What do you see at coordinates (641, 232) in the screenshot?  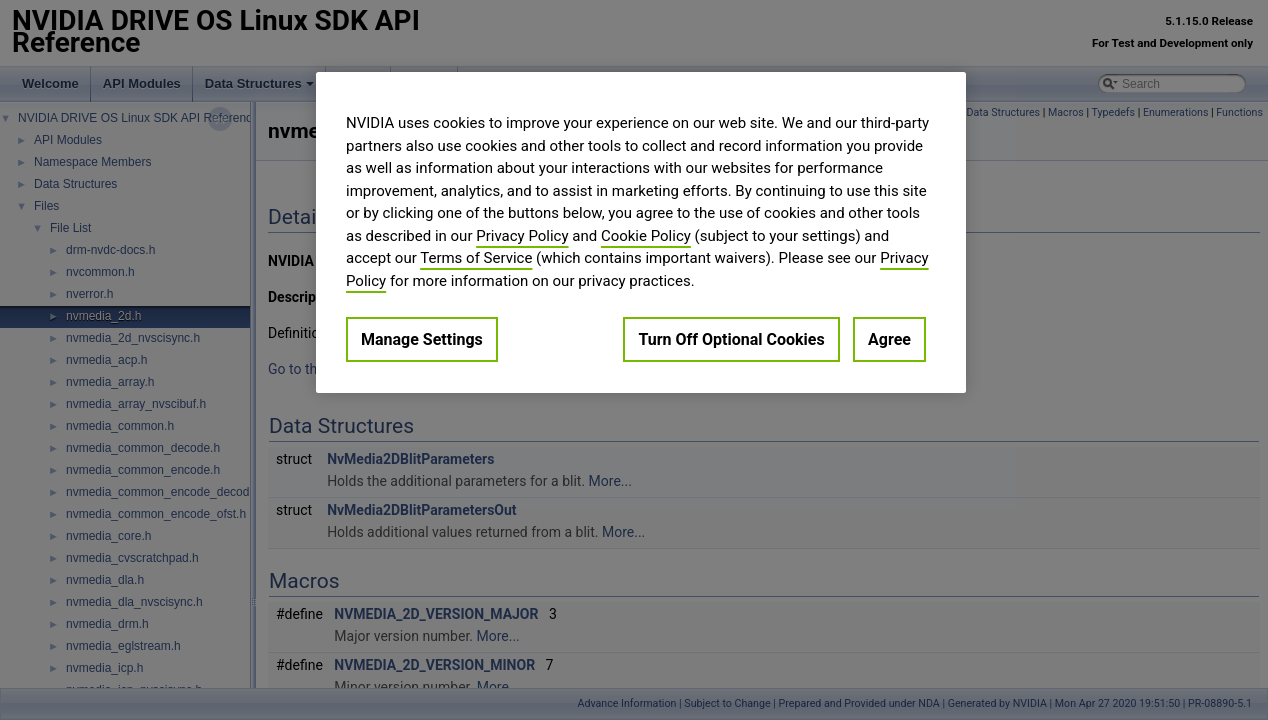 I see `[region]` at bounding box center [641, 232].